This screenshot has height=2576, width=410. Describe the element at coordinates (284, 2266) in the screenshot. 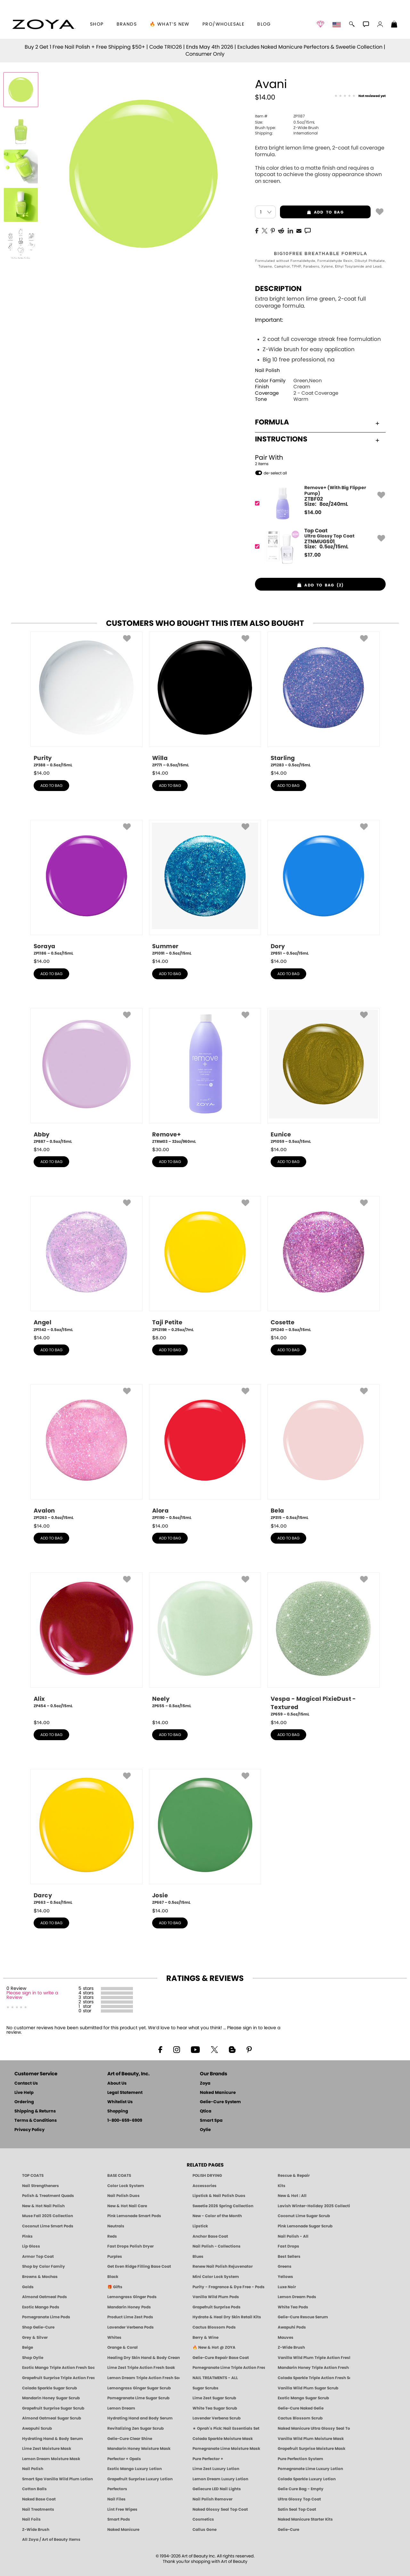

I see `Greens [Green Nail Polish - Mint, Jade & Emerald by ZOYA]` at that location.